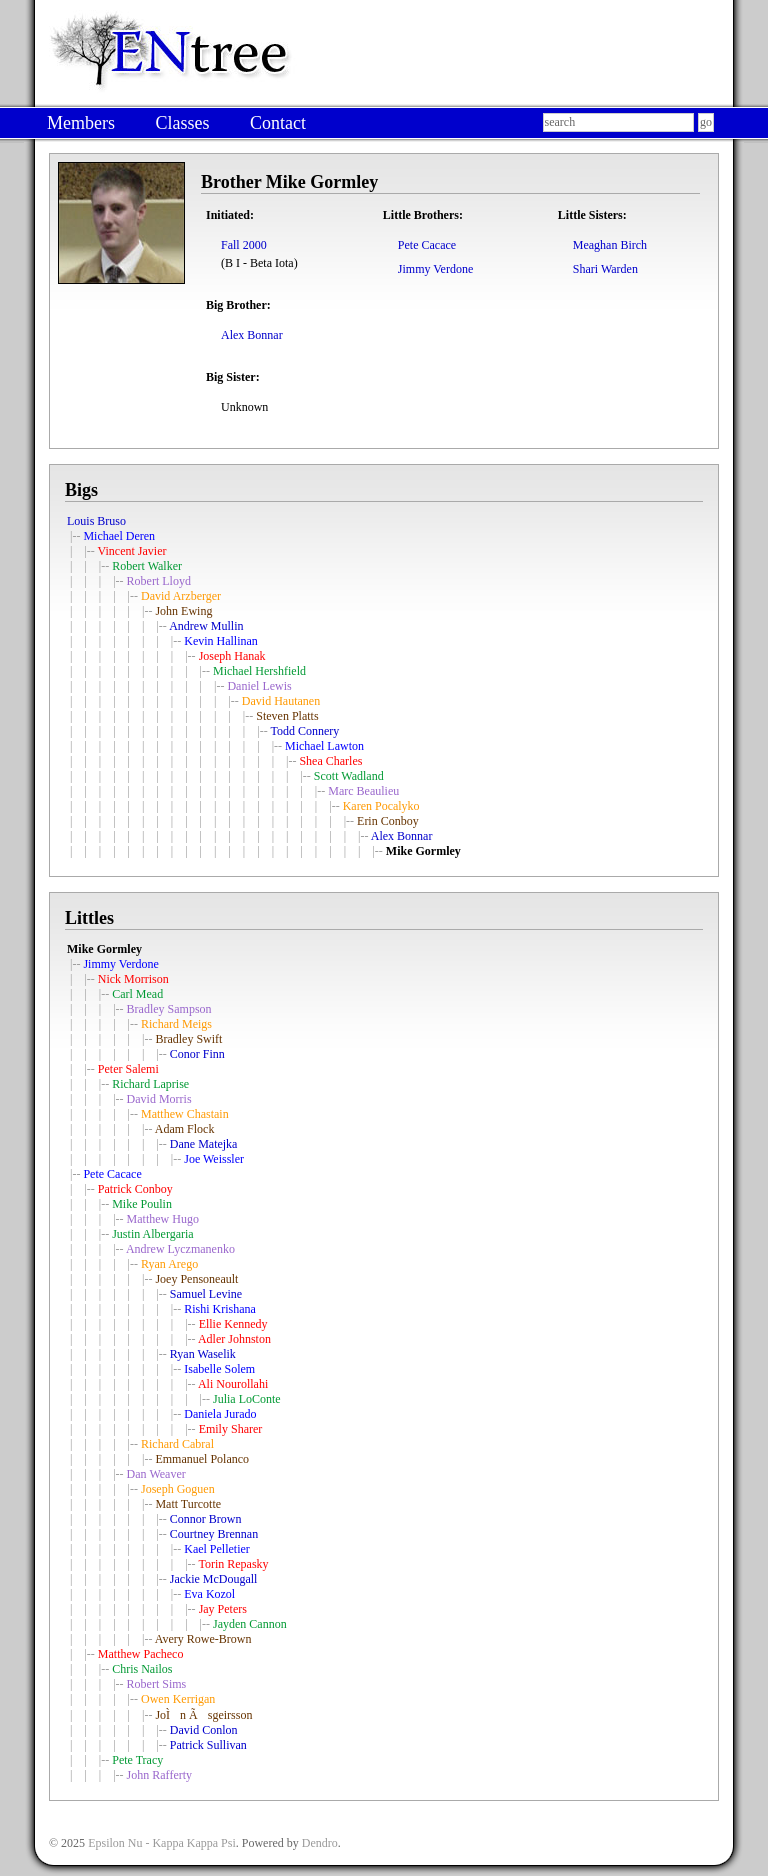 The image size is (768, 1876). I want to click on Torin Repasky, so click(233, 1564).